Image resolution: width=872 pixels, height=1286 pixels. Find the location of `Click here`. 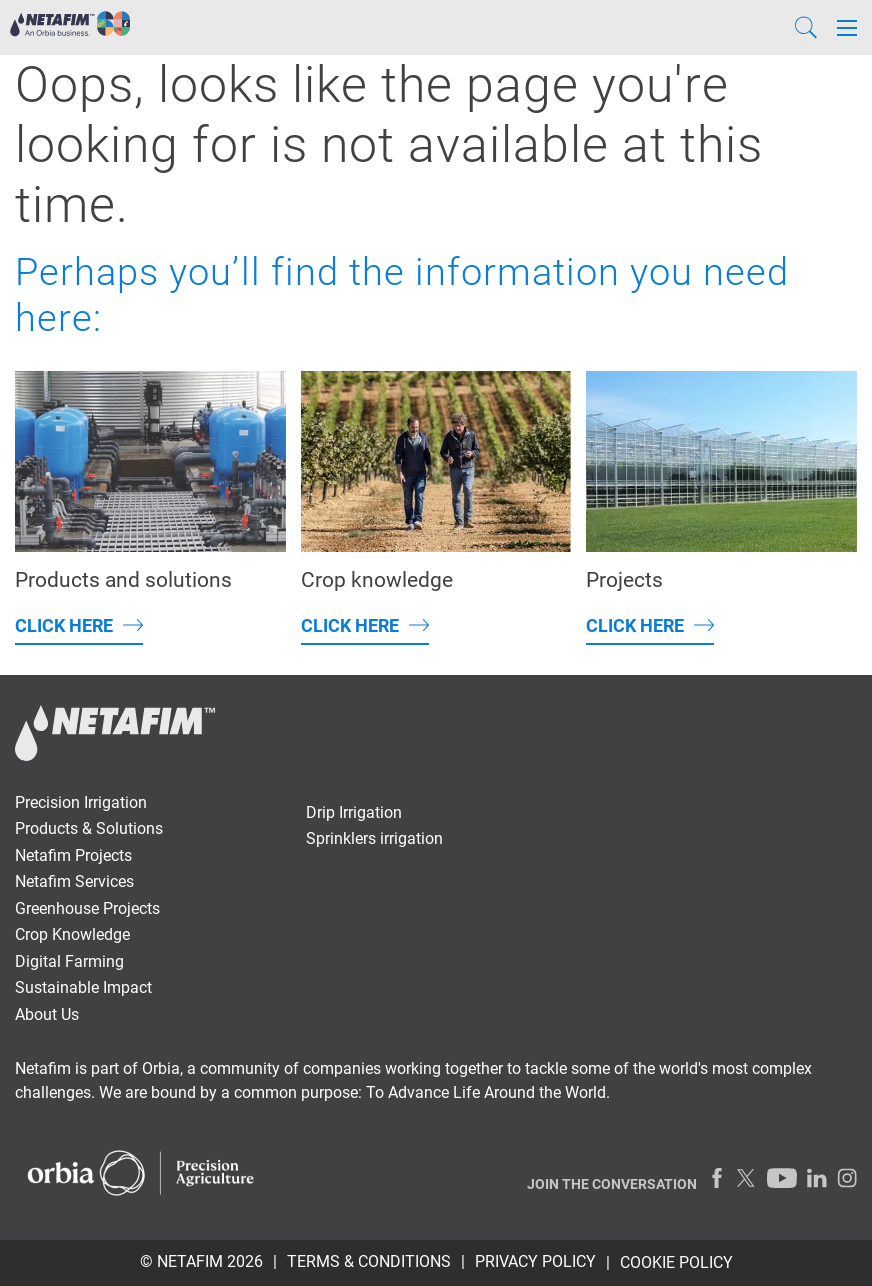

Click here is located at coordinates (64, 625).